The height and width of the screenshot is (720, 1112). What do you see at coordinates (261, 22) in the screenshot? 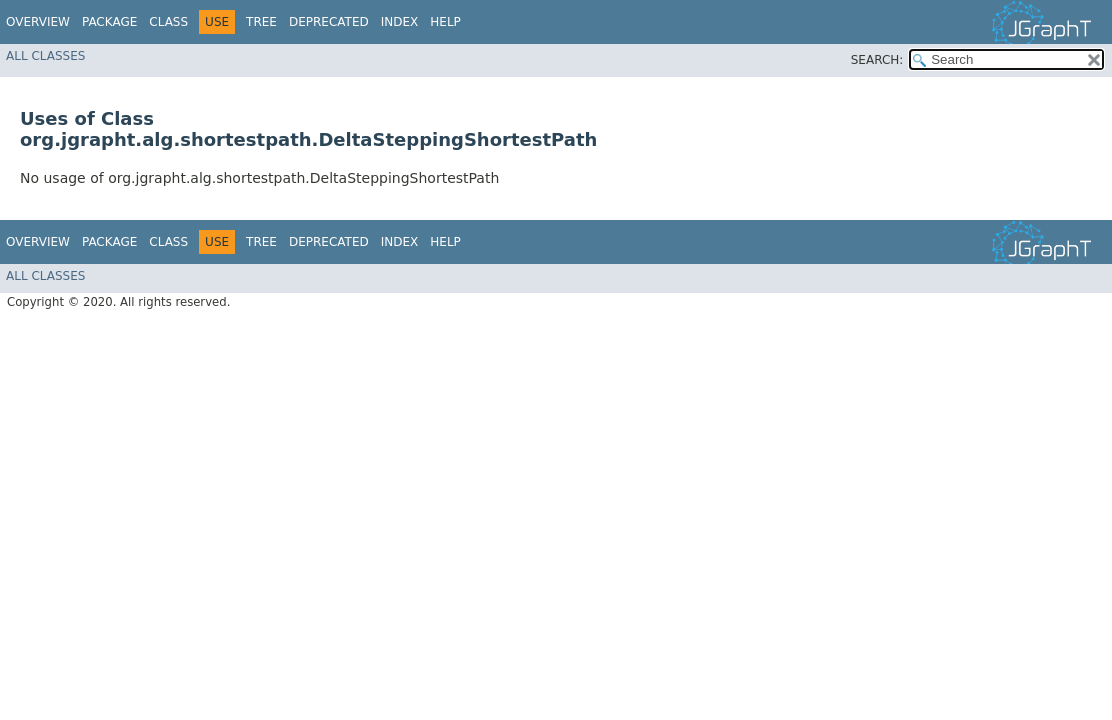
I see `Tree` at bounding box center [261, 22].